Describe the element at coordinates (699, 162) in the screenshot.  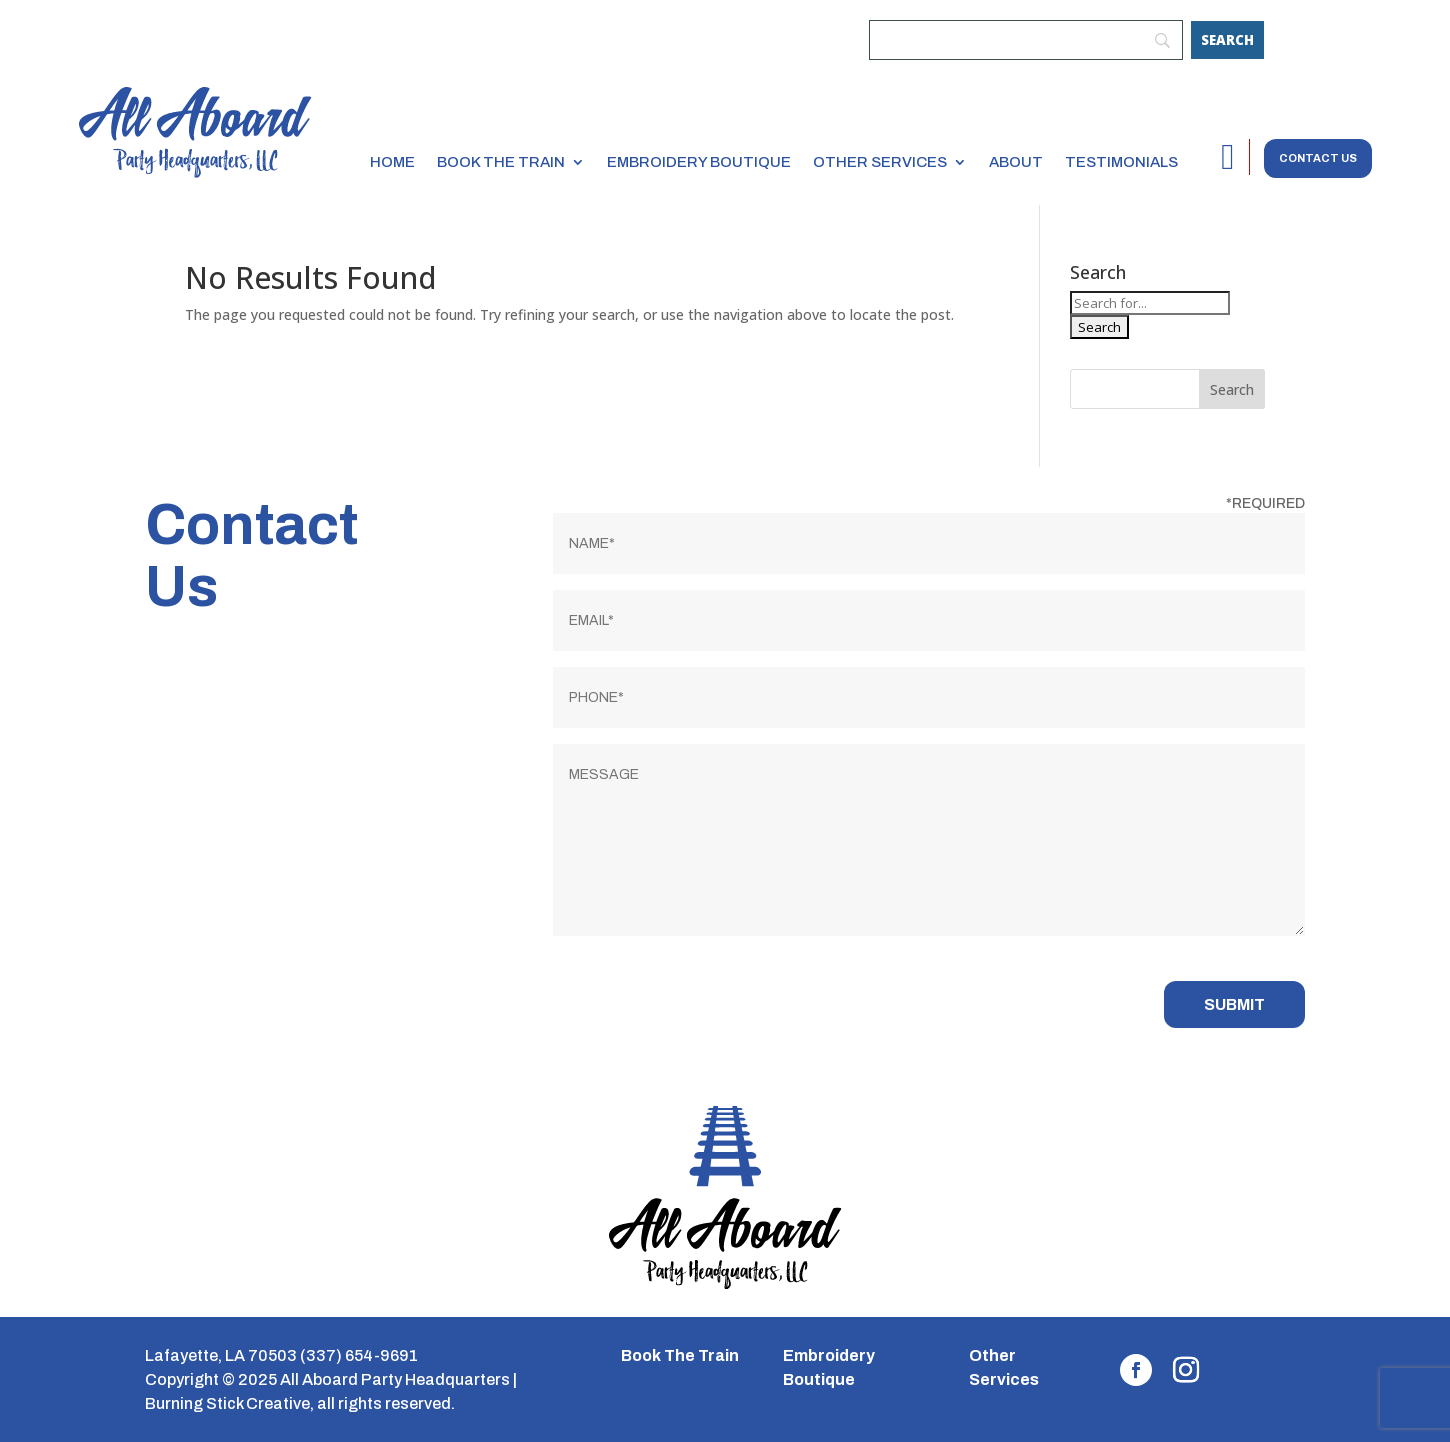
I see `Embroidery Boutique` at that location.